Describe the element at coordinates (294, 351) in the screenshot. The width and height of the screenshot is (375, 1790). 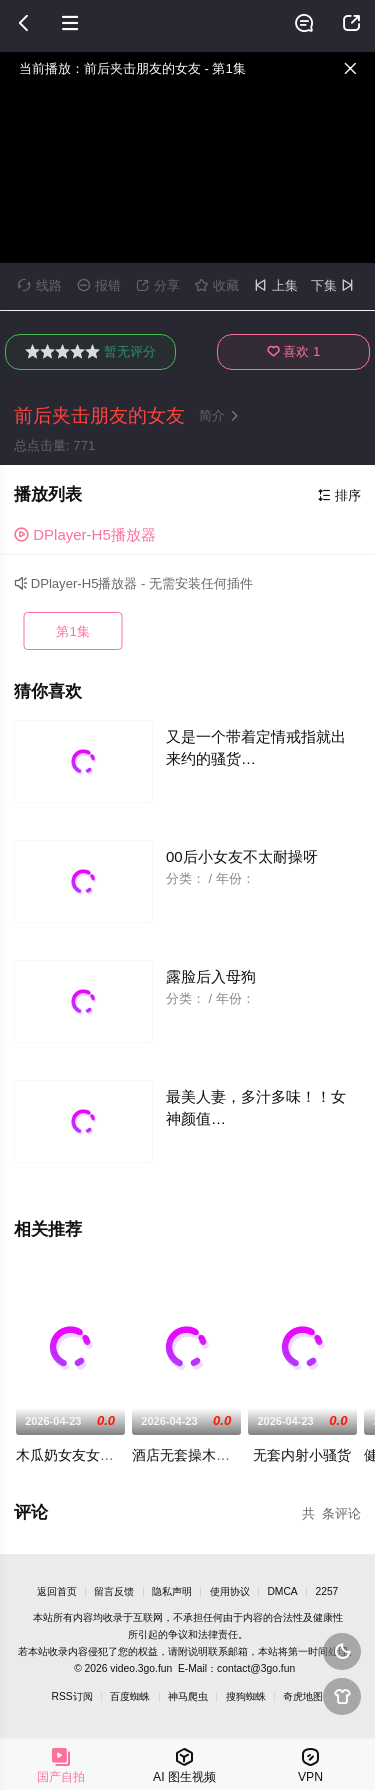
I see `喜欢` at that location.